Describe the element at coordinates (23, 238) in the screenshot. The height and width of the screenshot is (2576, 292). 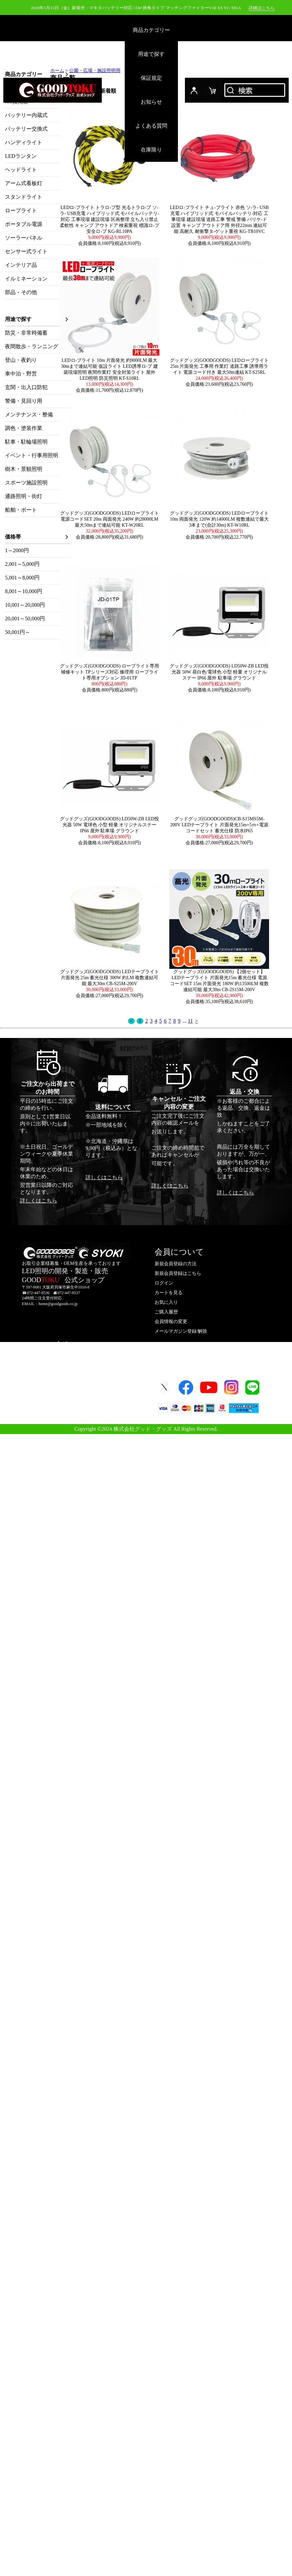
I see `ソーラーパネル` at that location.